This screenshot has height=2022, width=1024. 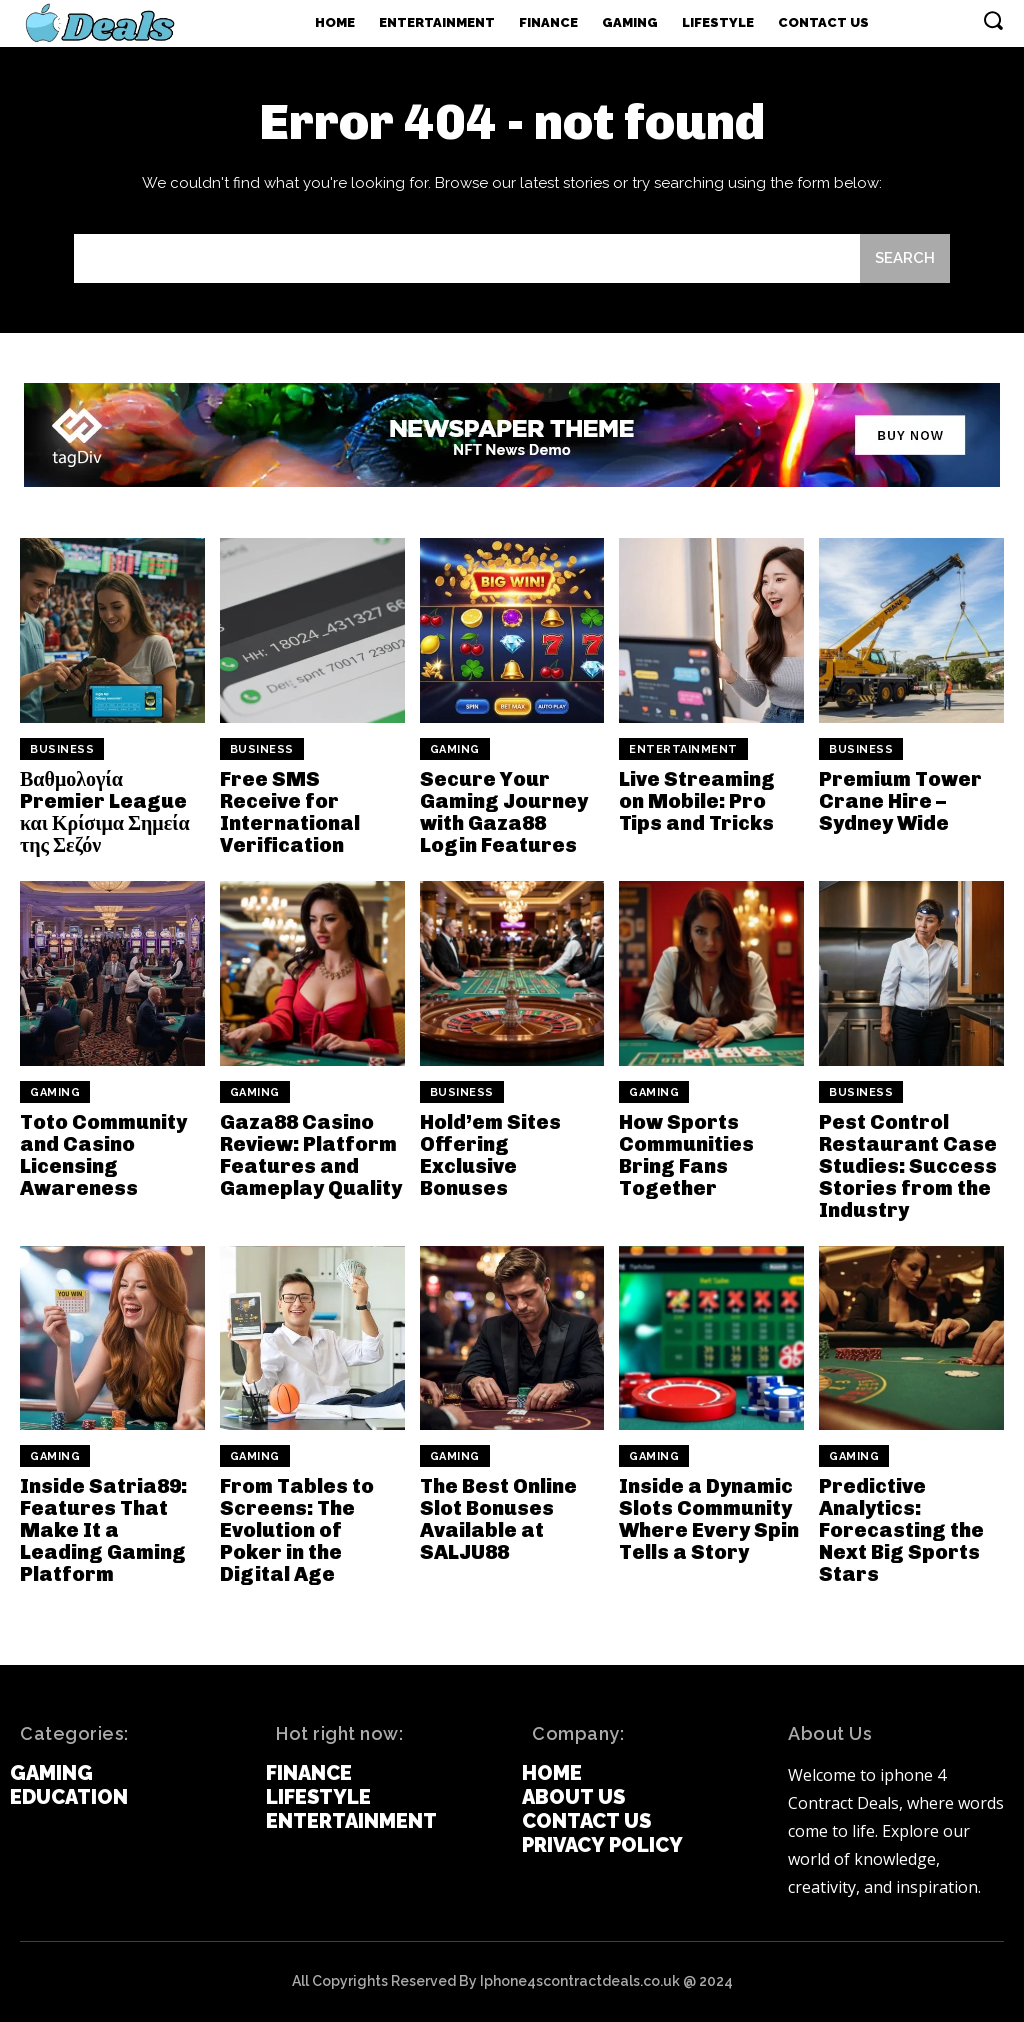 What do you see at coordinates (105, 812) in the screenshot?
I see `Βαθμολογία Premier League και Κρίσιμα Σημεία της Σεζόν` at bounding box center [105, 812].